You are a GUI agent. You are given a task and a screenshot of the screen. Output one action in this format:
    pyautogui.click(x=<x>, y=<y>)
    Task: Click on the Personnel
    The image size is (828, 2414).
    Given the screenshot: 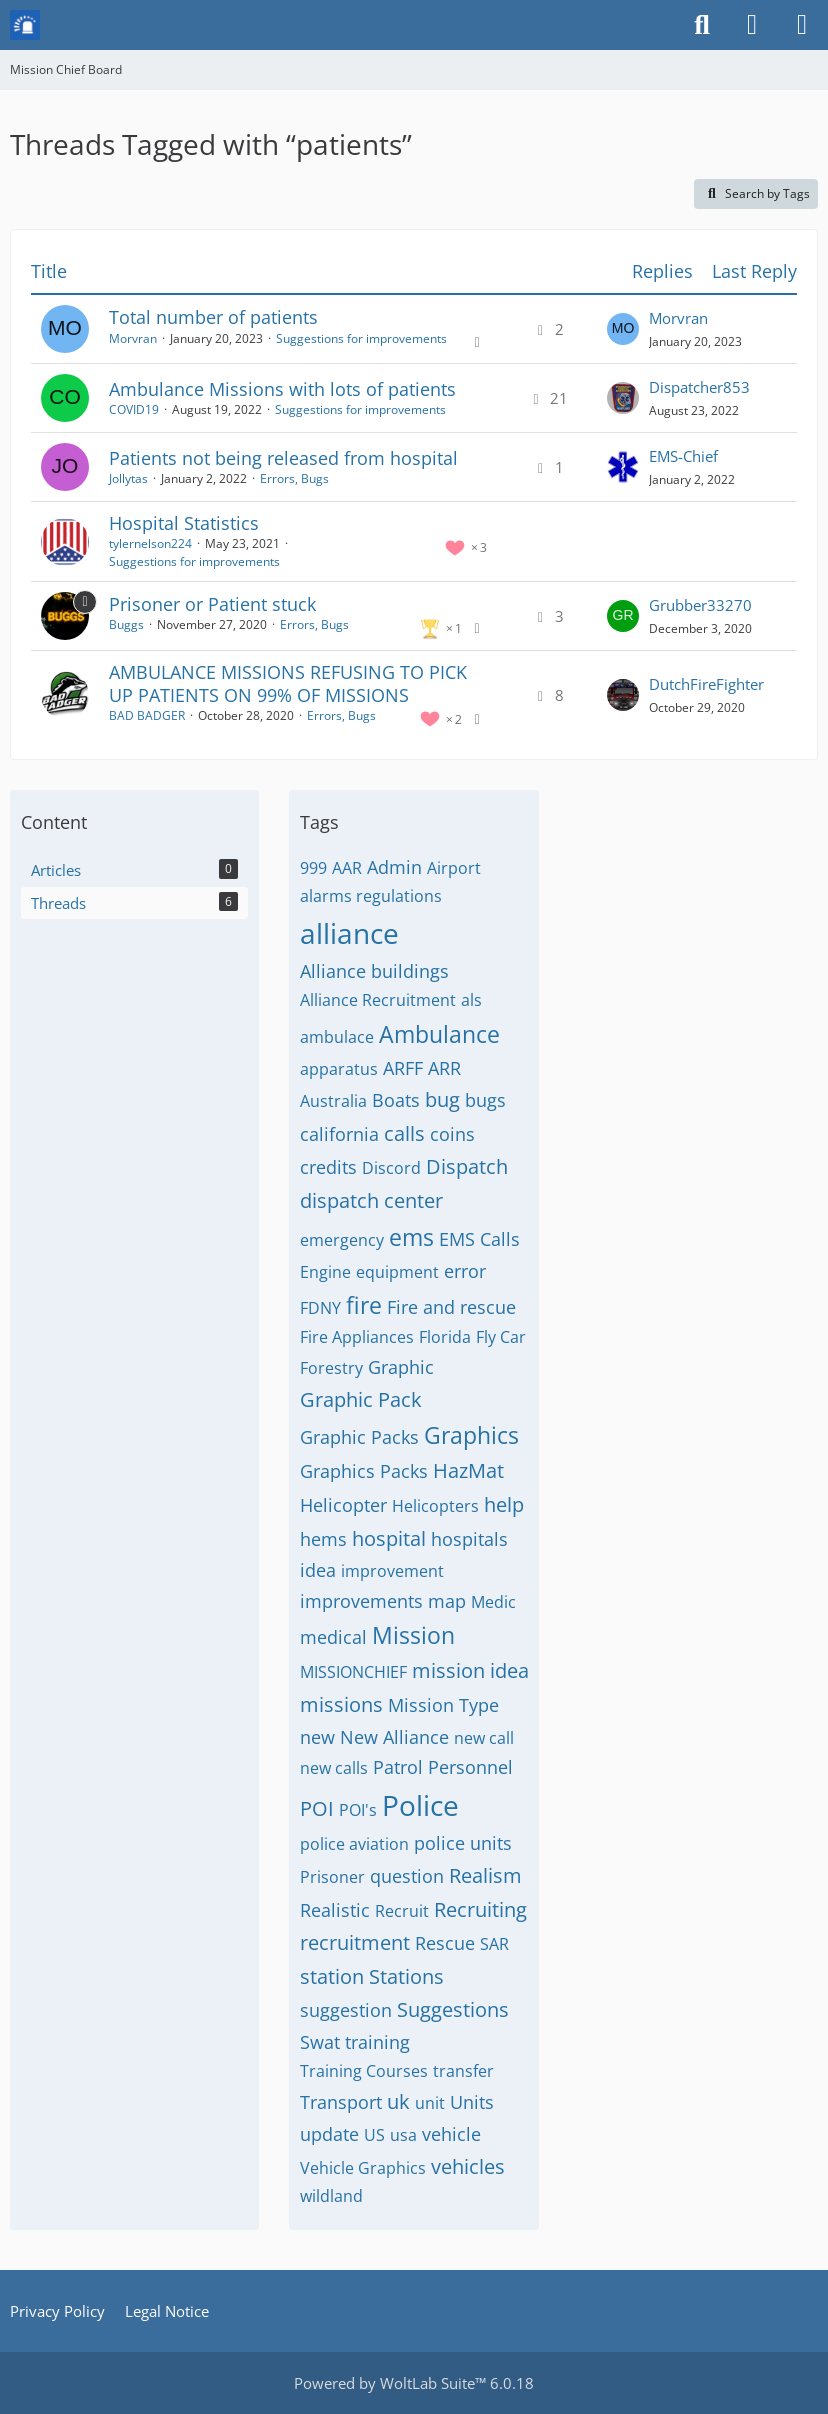 What is the action you would take?
    pyautogui.click(x=470, y=1767)
    